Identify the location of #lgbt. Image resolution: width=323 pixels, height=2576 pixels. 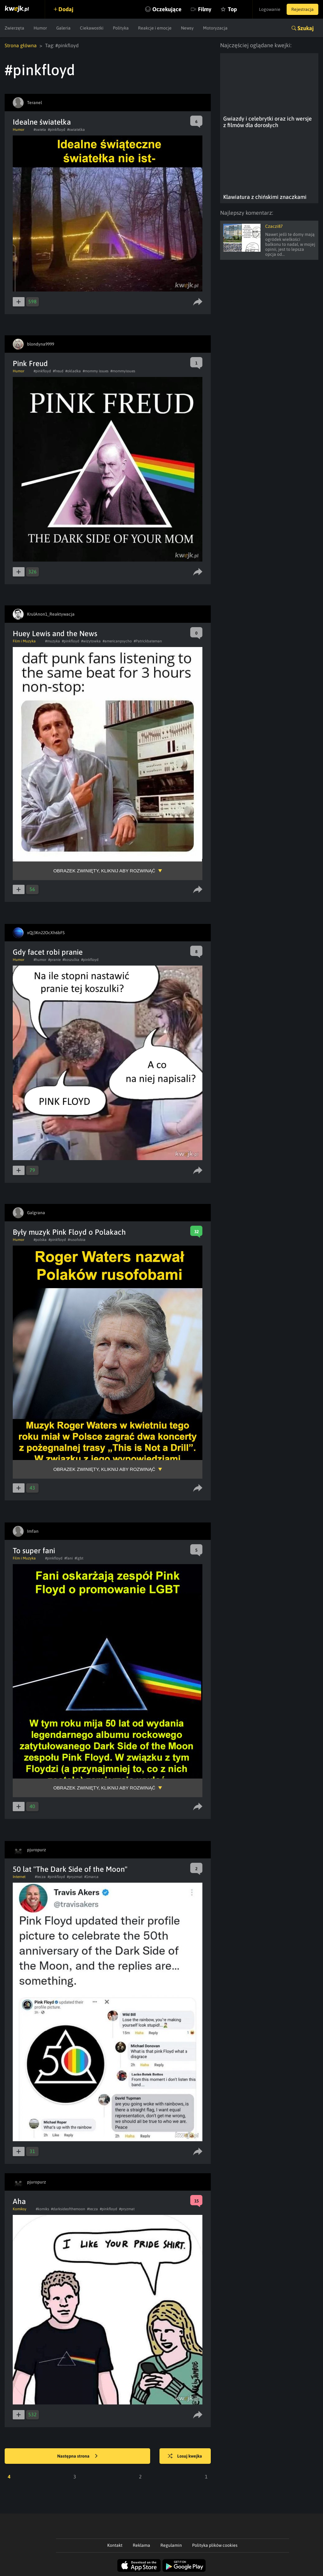
(79, 1558).